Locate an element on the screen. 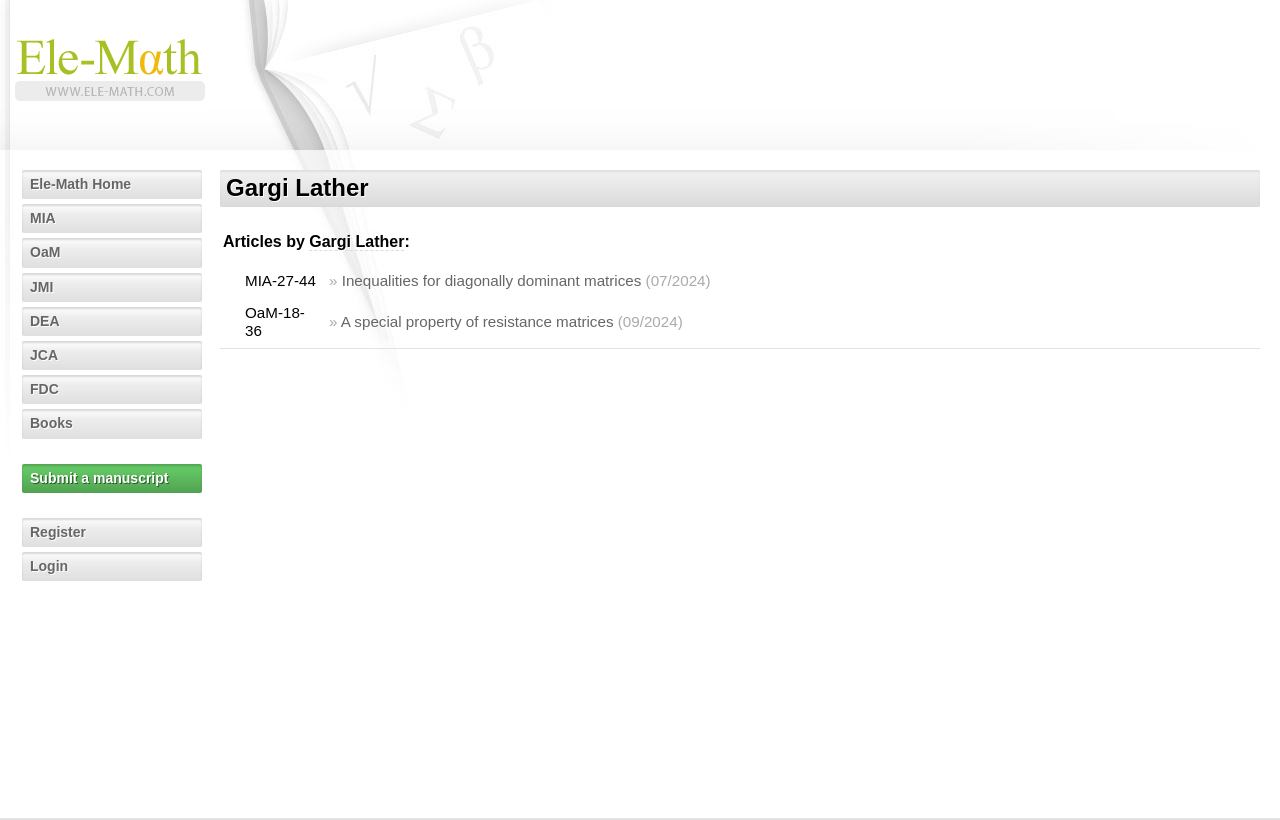 This screenshot has width=1280, height=820. Submit a manuscript is located at coordinates (99, 478).